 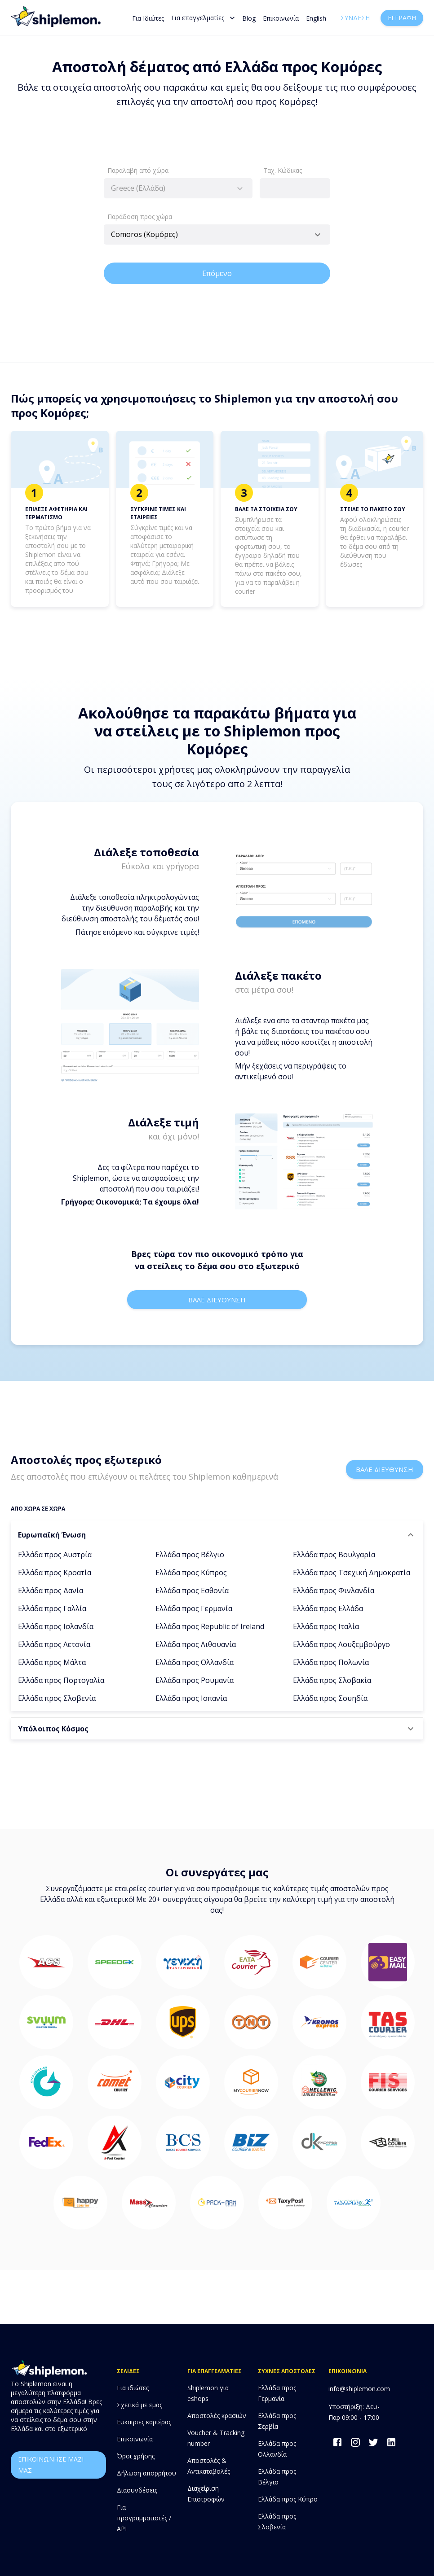 I want to click on Ελλάδα προς Ελλάδα, so click(x=328, y=1608).